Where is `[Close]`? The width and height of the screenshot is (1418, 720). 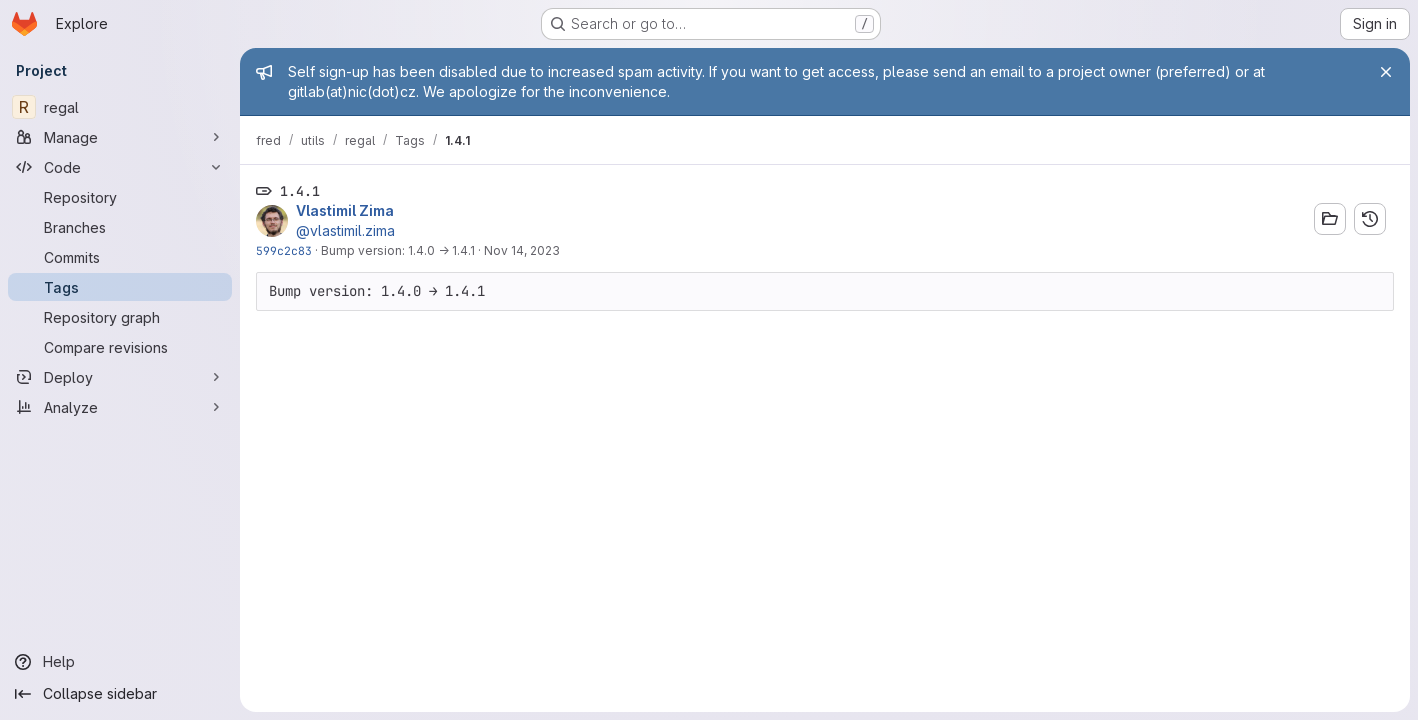
[Close] is located at coordinates (1386, 72).